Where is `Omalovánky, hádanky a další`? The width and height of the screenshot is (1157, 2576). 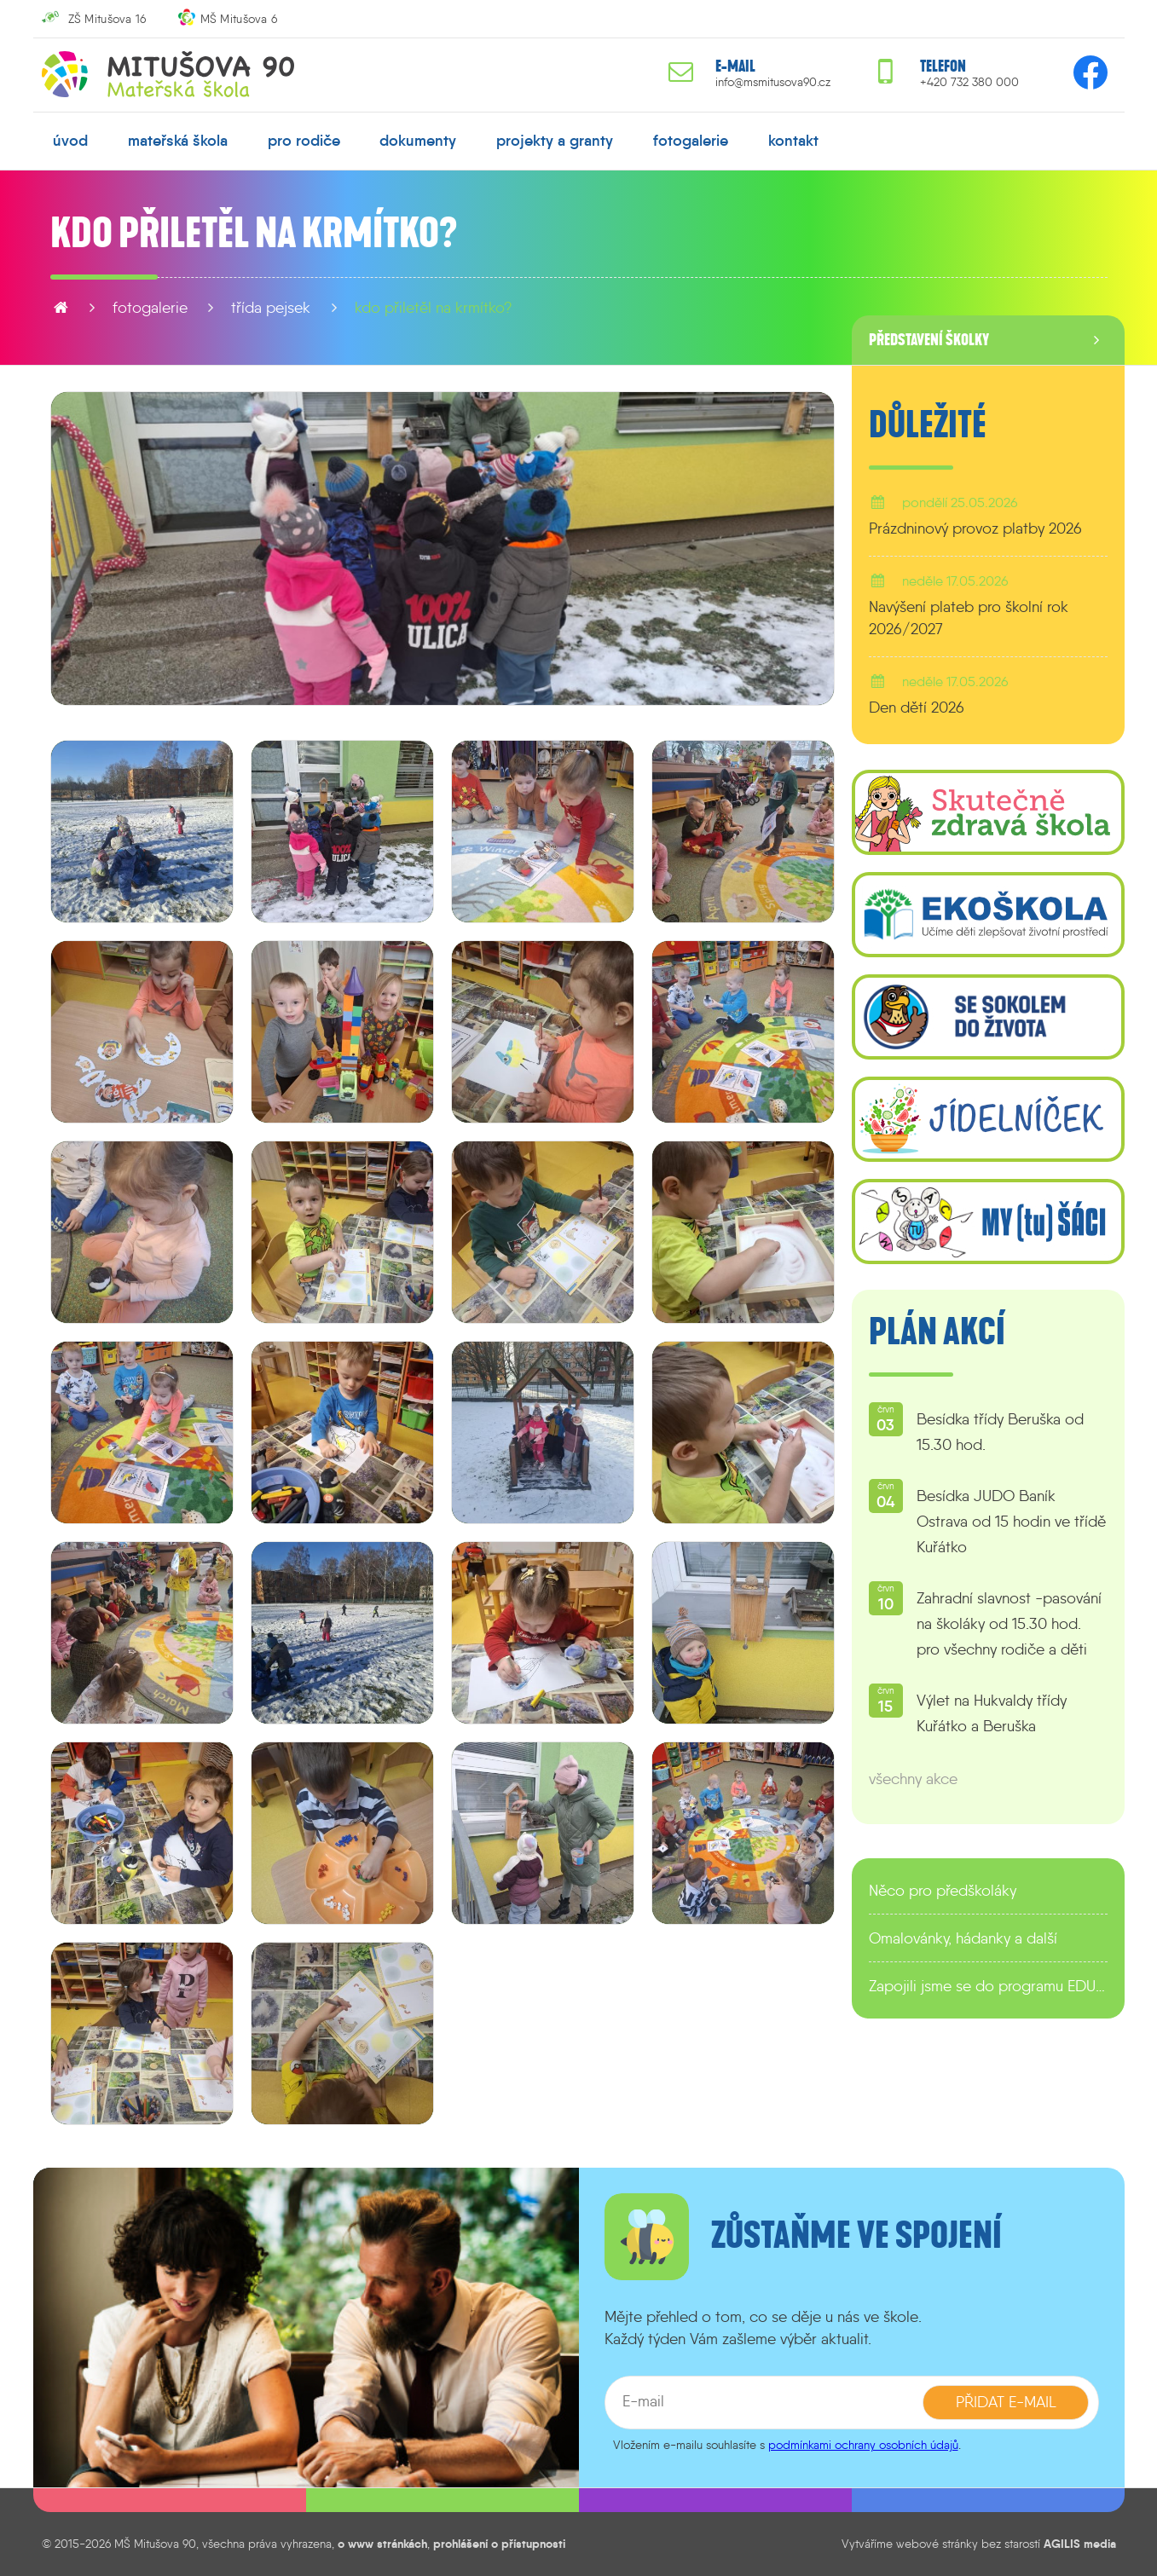
Omalovánky, hádanky a další is located at coordinates (963, 1938).